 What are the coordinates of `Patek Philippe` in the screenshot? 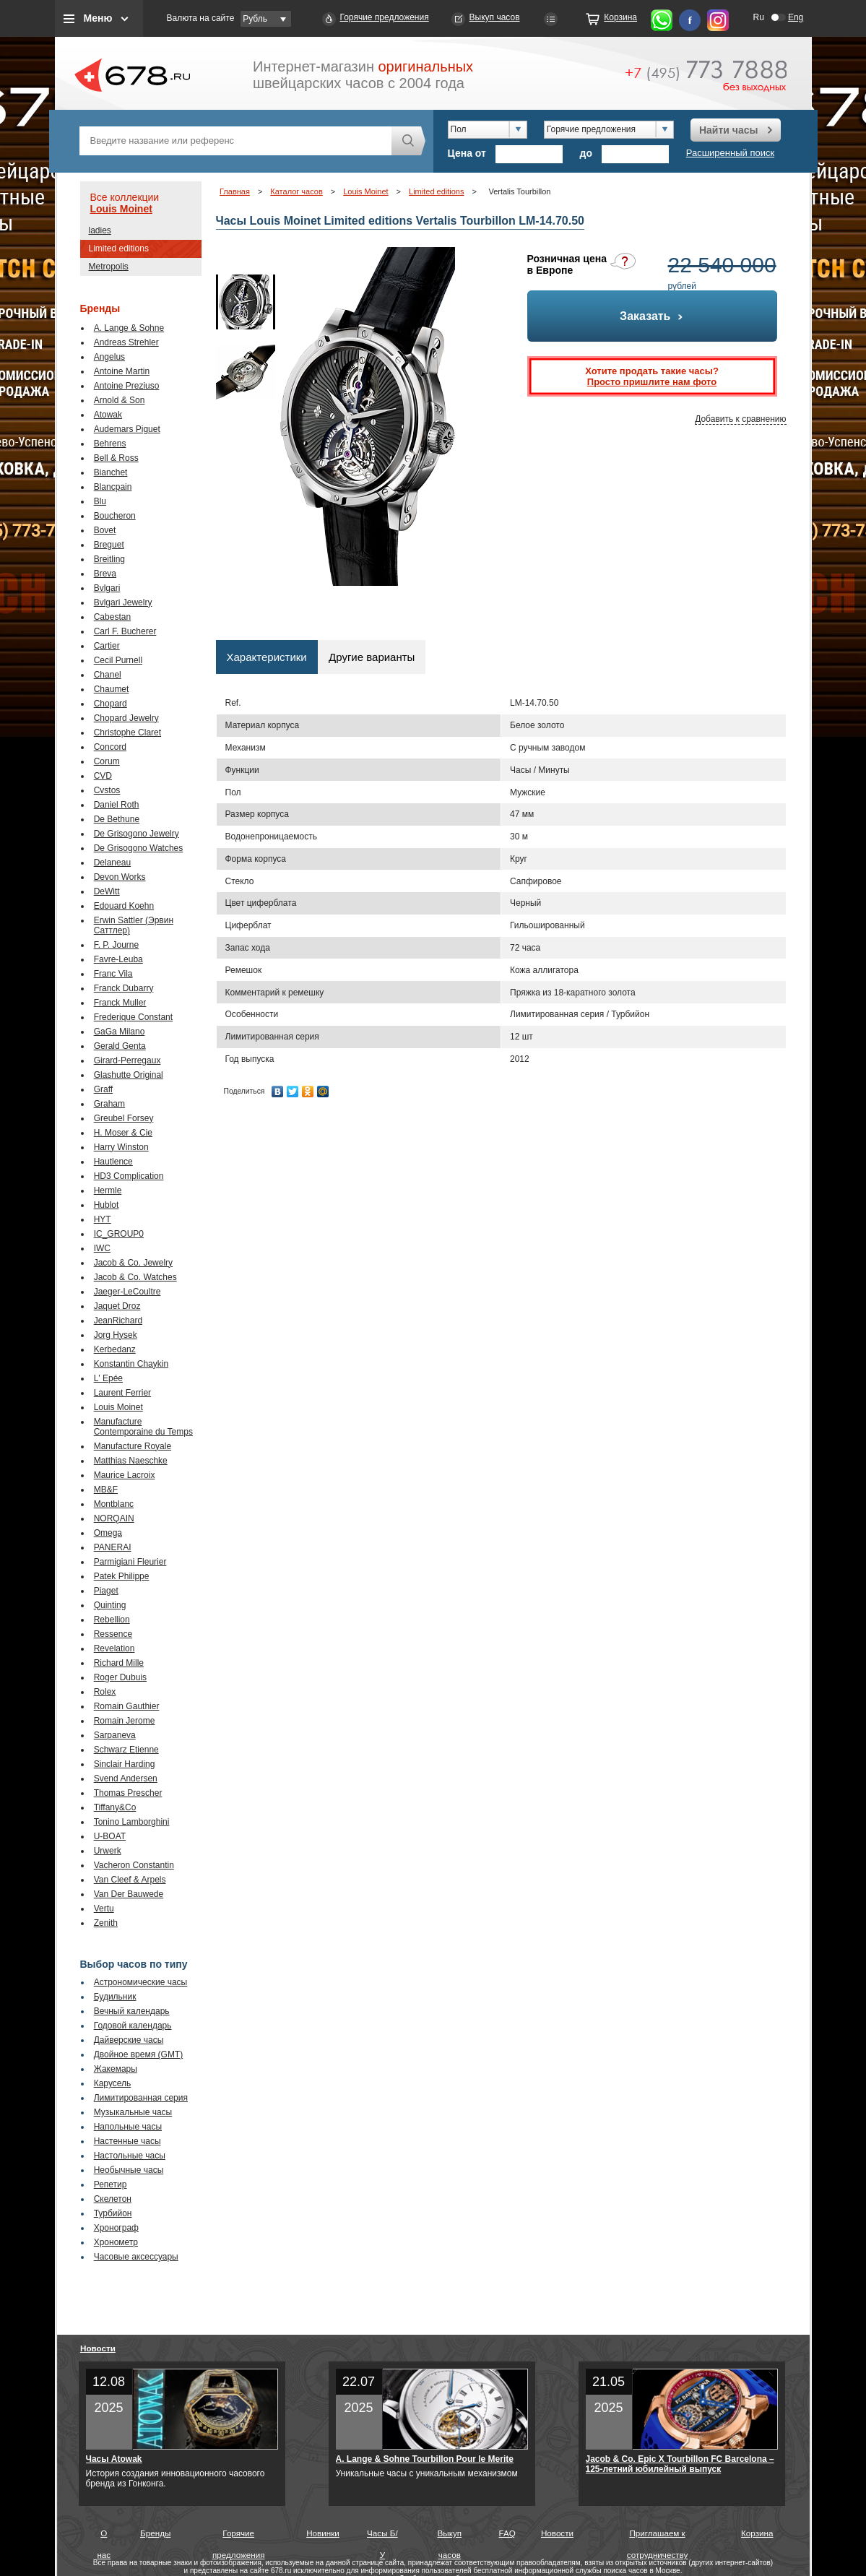 It's located at (122, 1576).